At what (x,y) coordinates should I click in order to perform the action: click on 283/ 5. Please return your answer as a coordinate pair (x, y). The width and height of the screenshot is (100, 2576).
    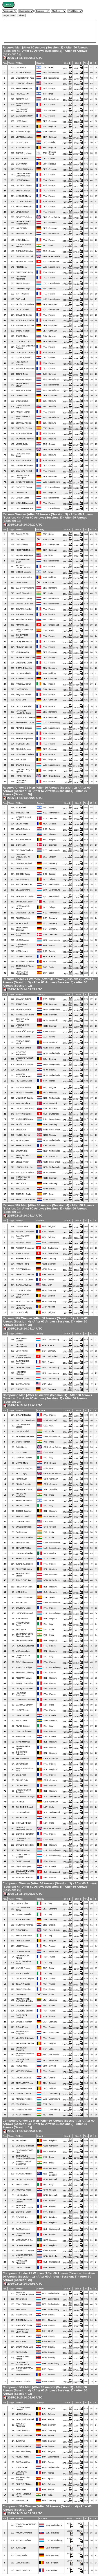
    Looking at the image, I should click on (78, 1010).